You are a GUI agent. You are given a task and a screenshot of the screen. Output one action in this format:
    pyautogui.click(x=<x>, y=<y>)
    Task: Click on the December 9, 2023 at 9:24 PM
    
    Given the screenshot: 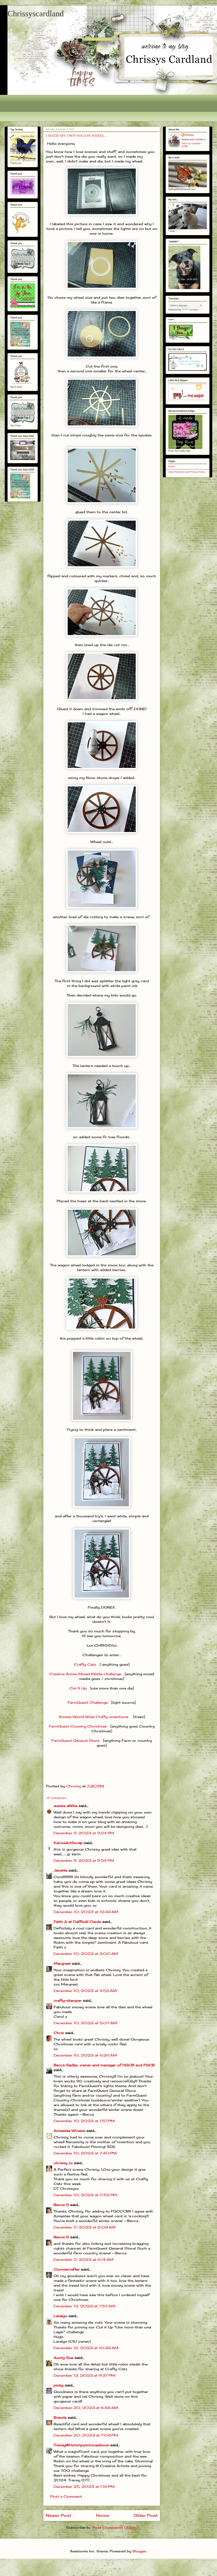 What is the action you would take?
    pyautogui.click(x=84, y=1833)
    